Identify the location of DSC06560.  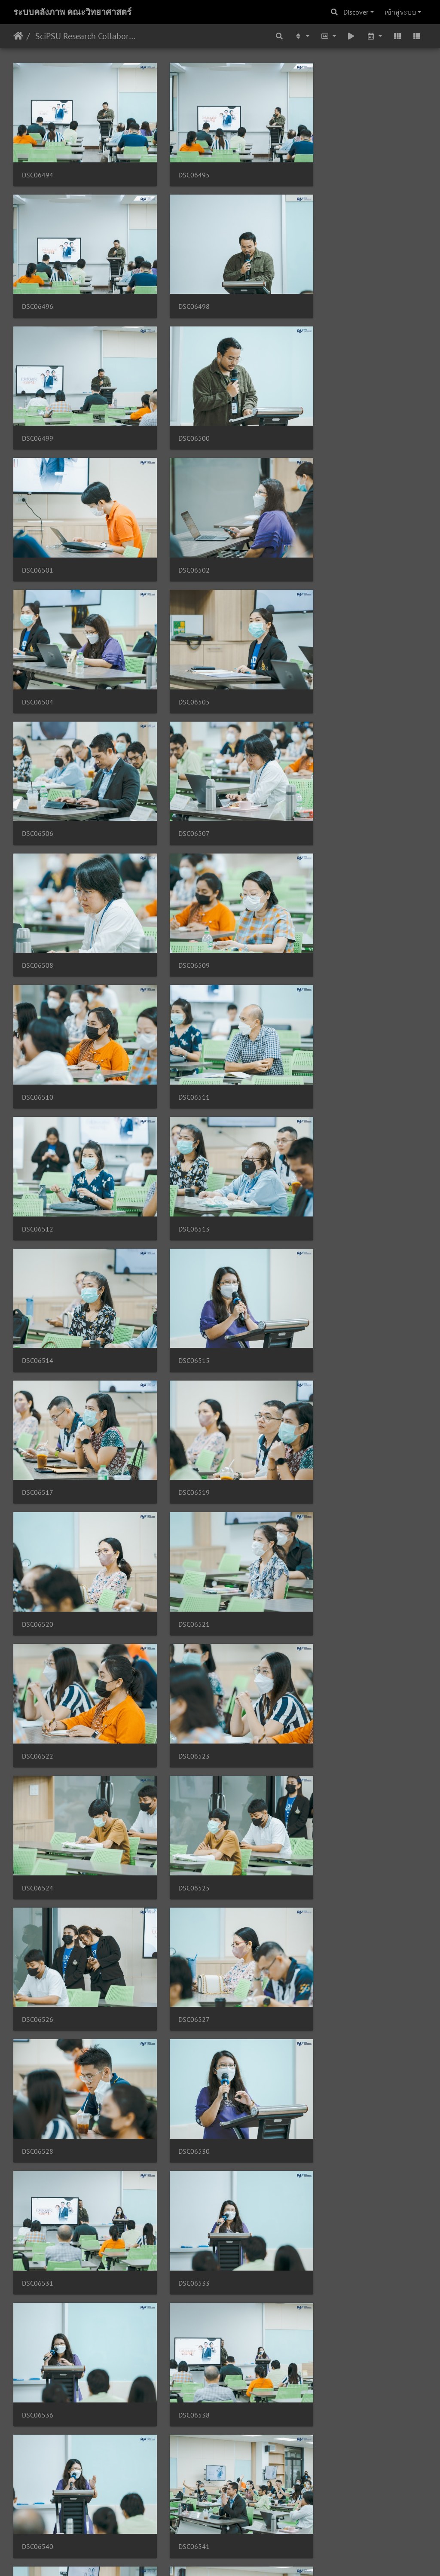
(180, 2115).